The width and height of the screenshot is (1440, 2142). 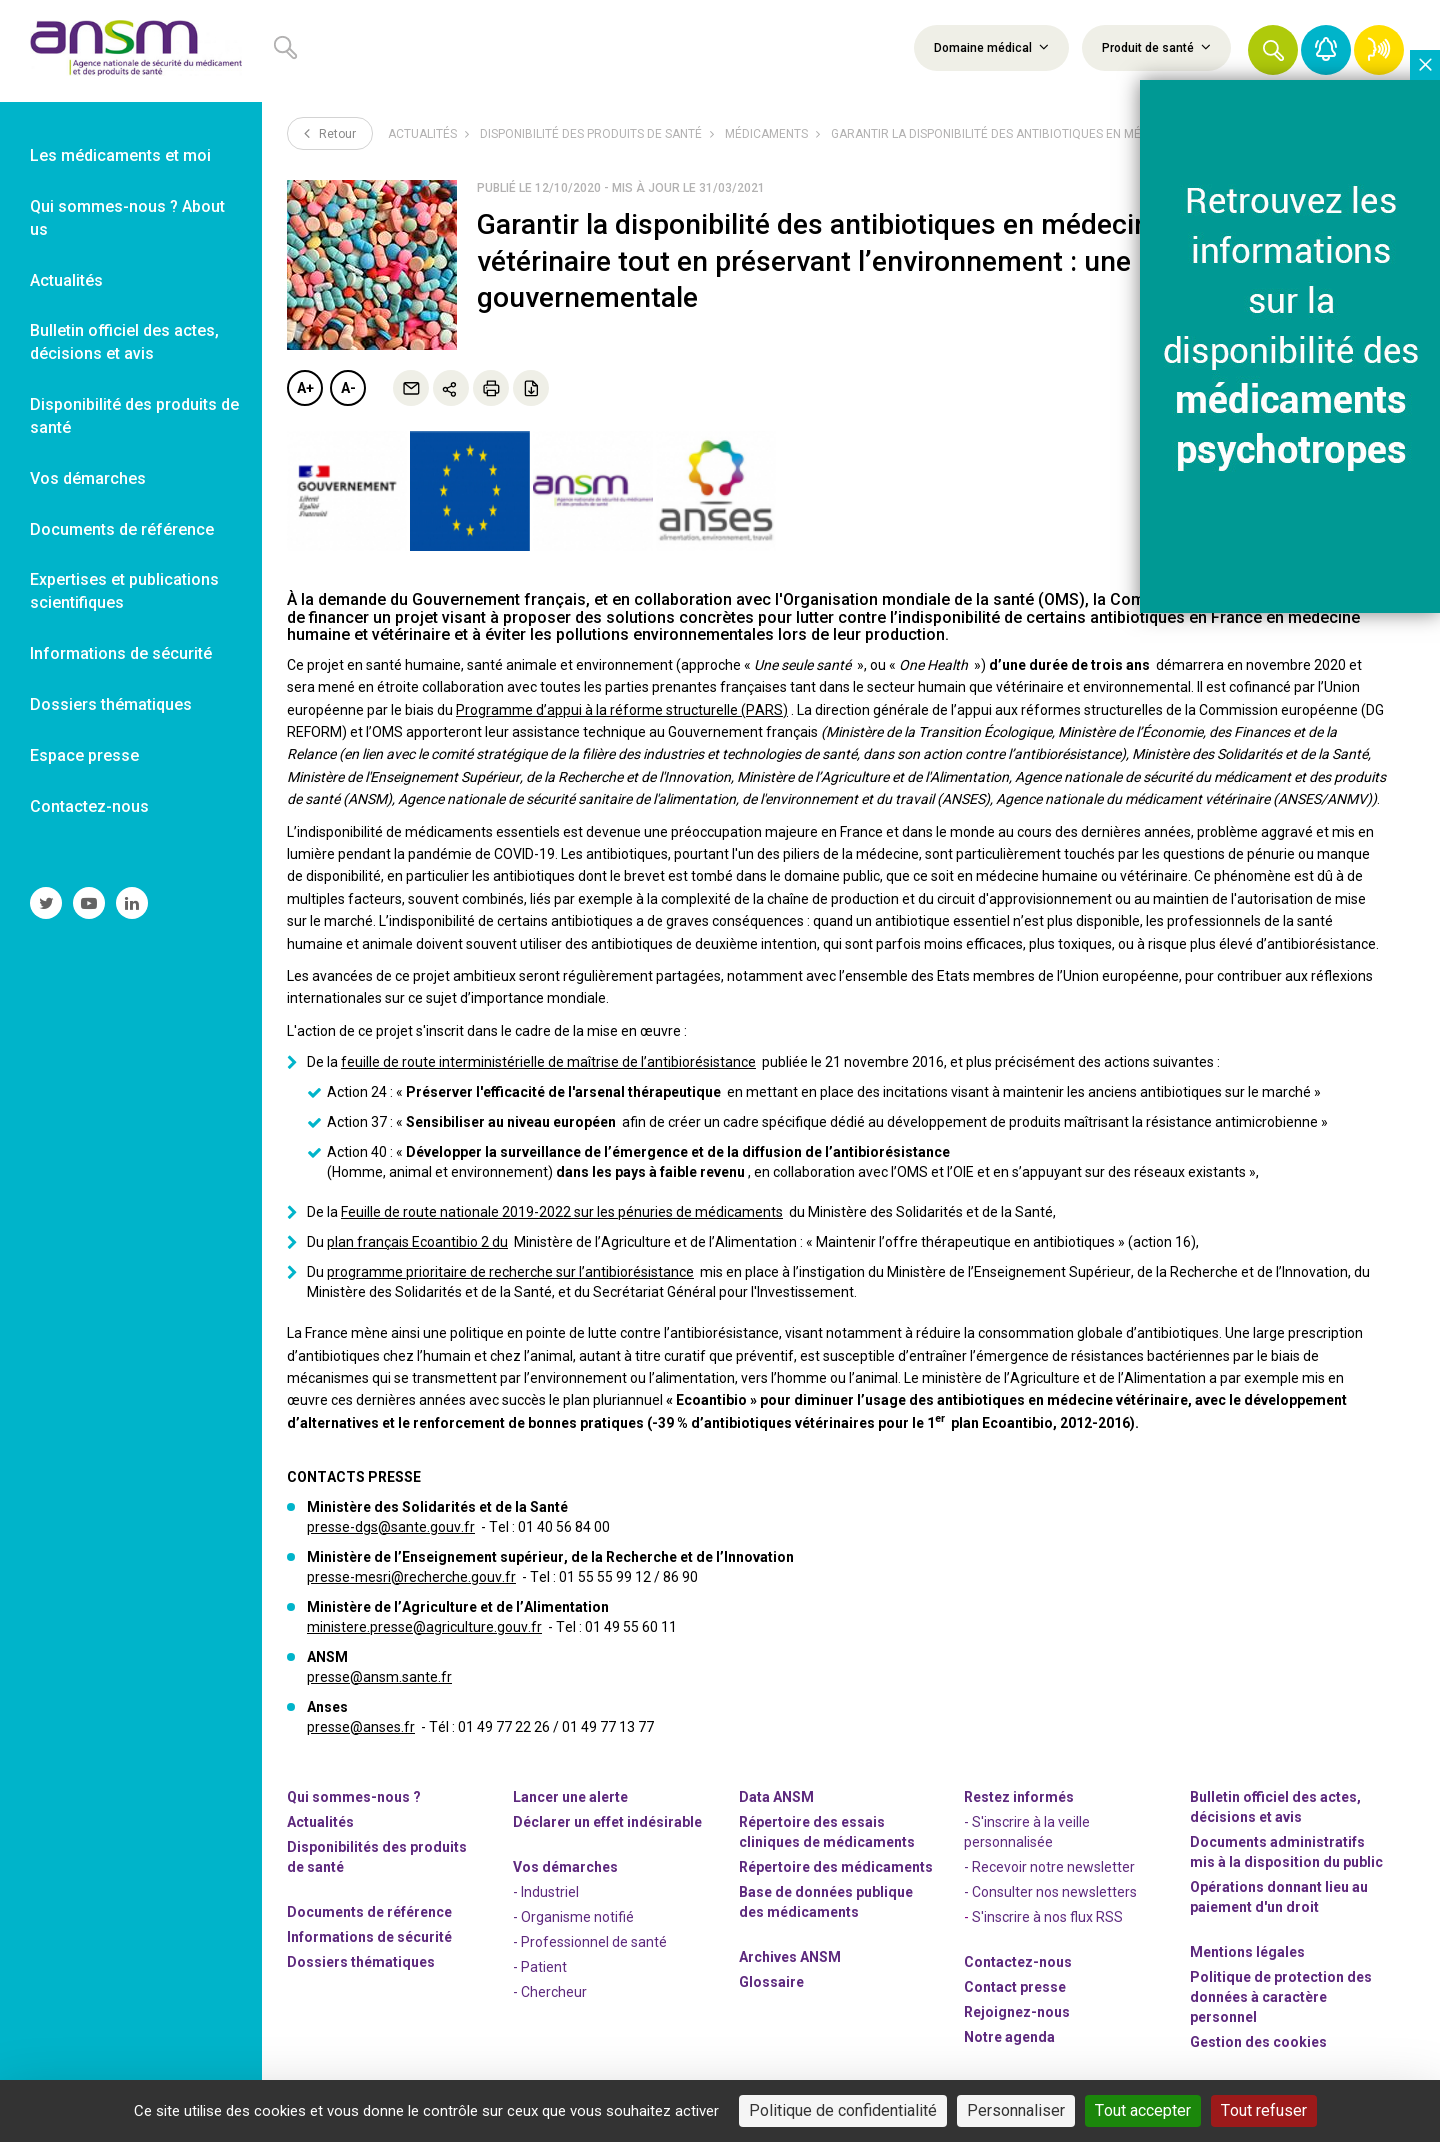 I want to click on presse@anses.fr, so click(x=361, y=1727).